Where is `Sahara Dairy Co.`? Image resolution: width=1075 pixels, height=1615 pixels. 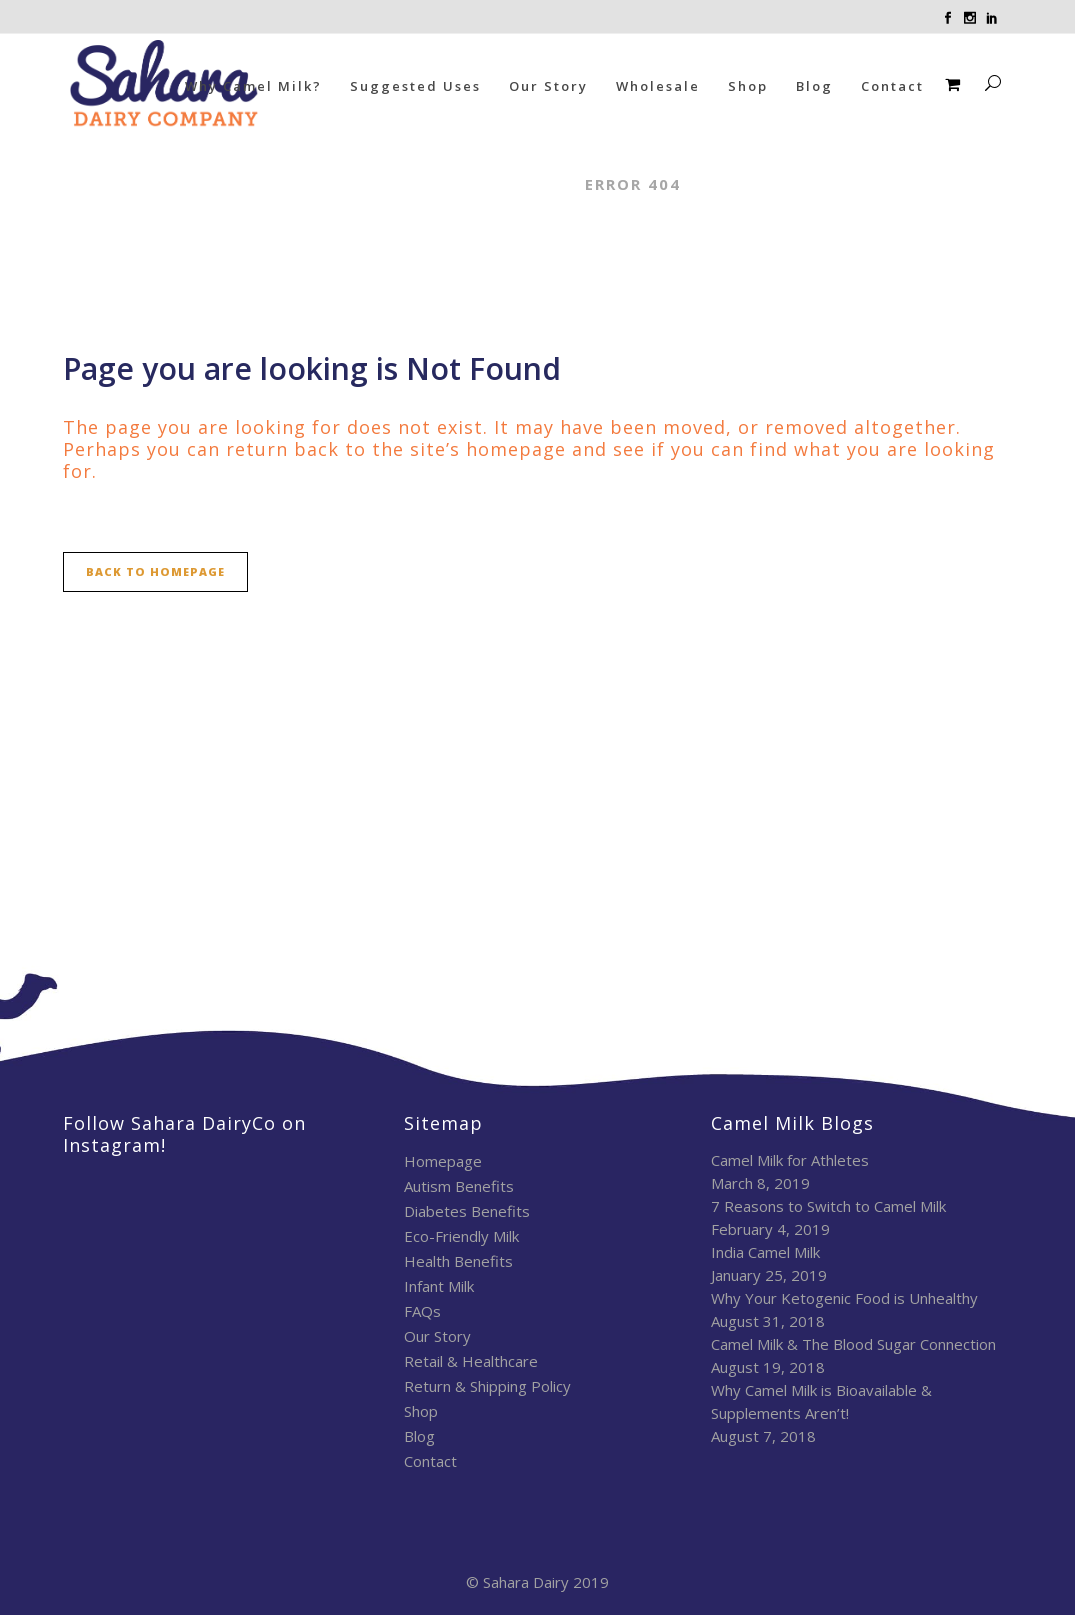 Sahara Dairy Co. is located at coordinates (480, 184).